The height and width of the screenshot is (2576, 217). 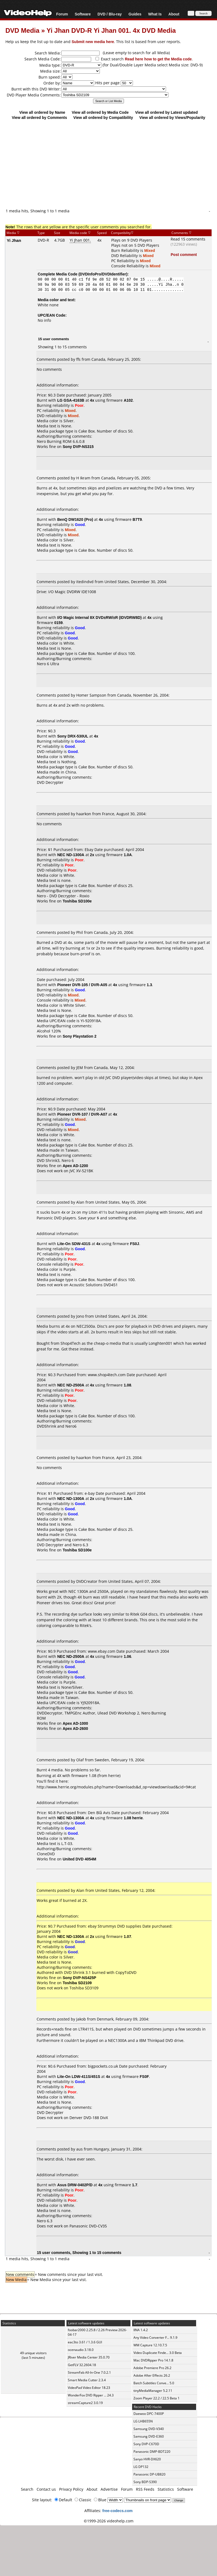 What do you see at coordinates (153, 2383) in the screenshot?
I see `Batch Subtitles Conve... 5.0` at bounding box center [153, 2383].